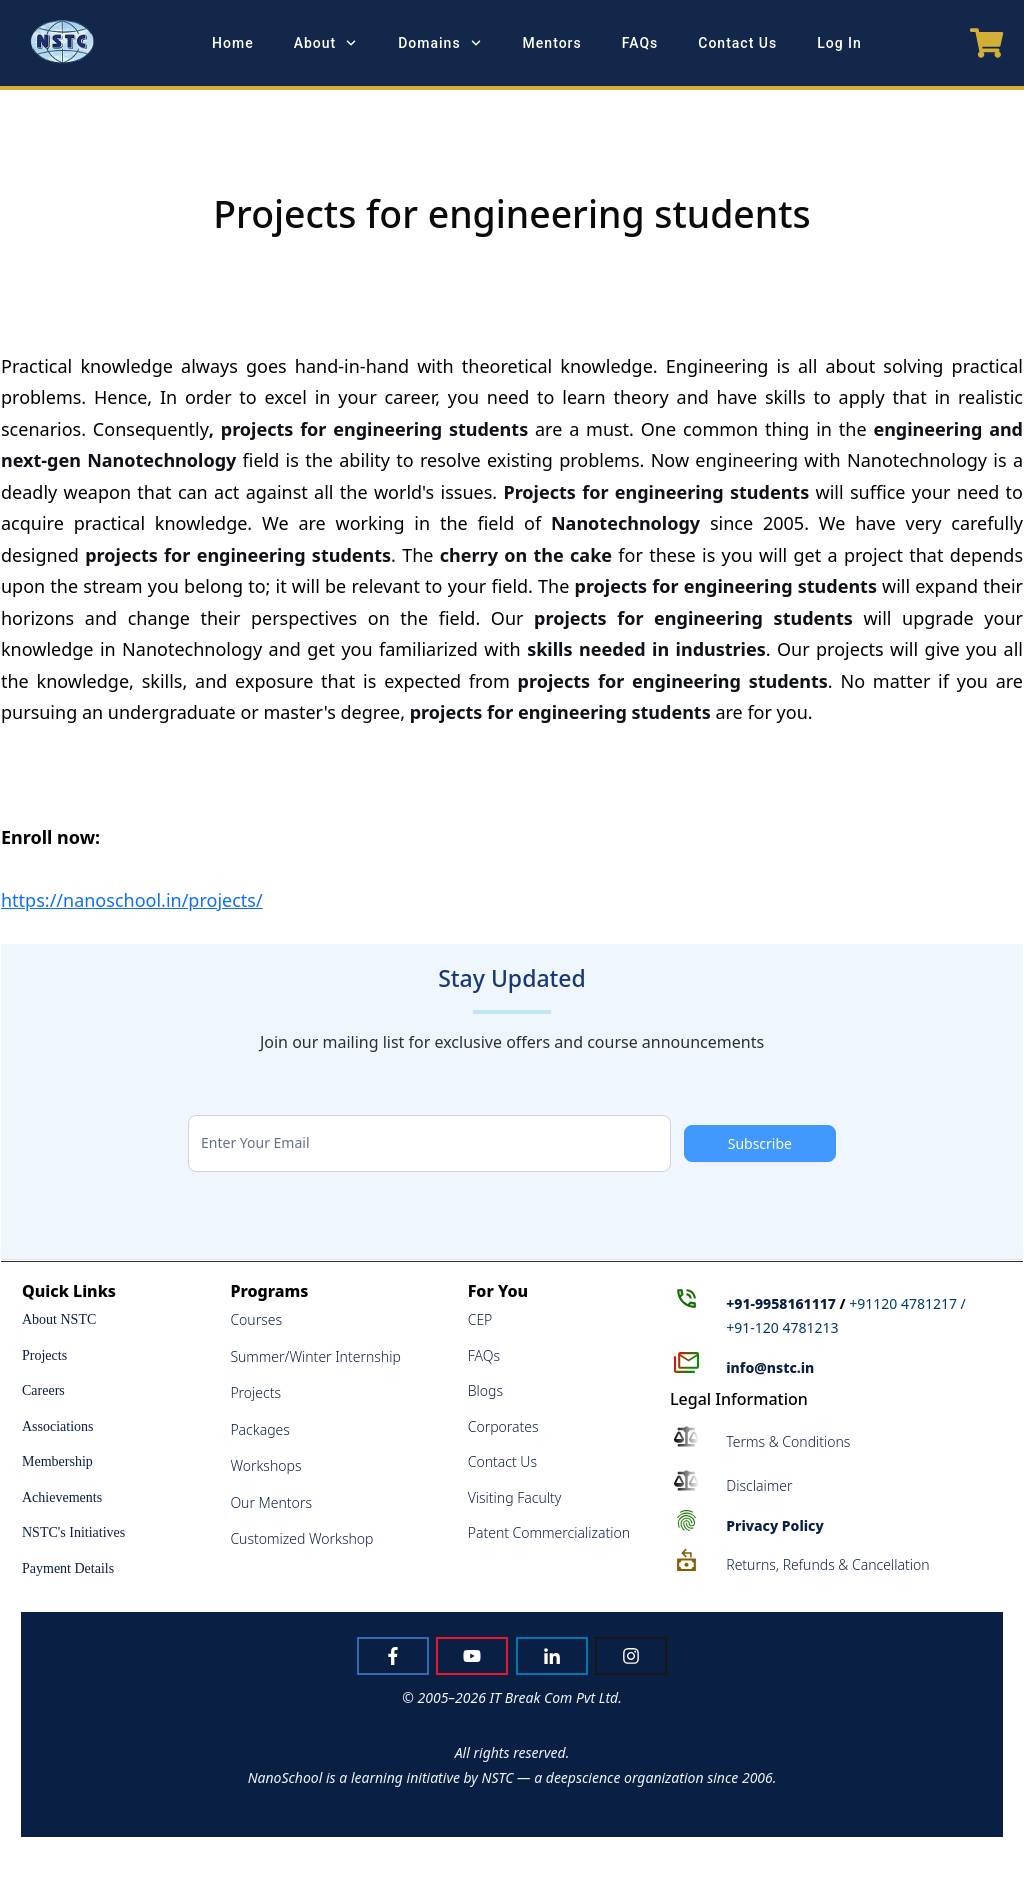 This screenshot has width=1024, height=1878. I want to click on Careers, so click(43, 1390).